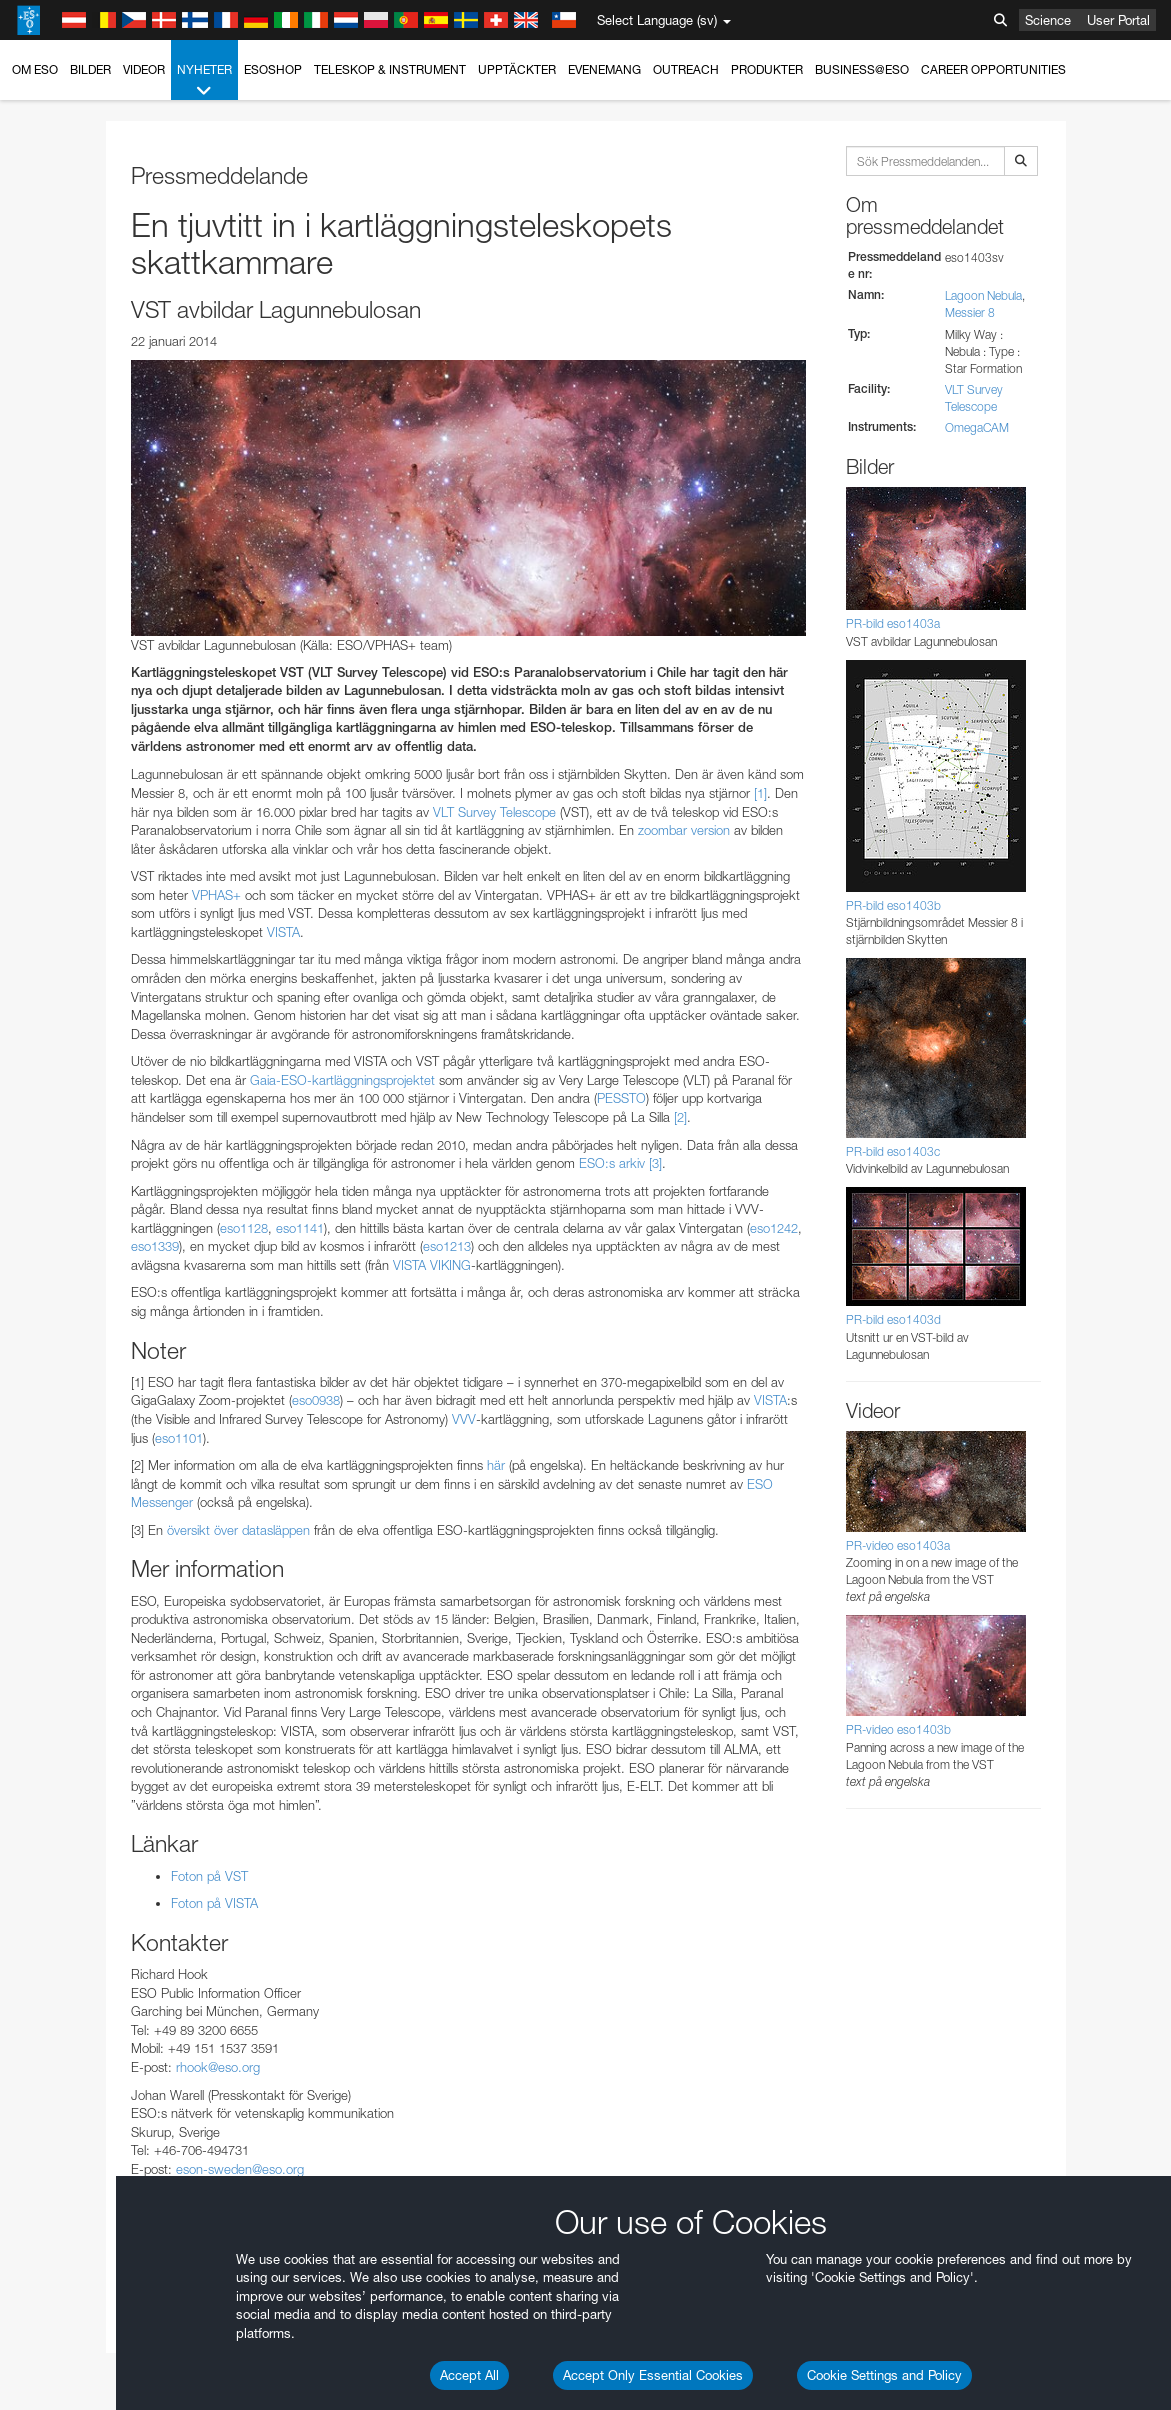  I want to click on Om ESO, so click(35, 69).